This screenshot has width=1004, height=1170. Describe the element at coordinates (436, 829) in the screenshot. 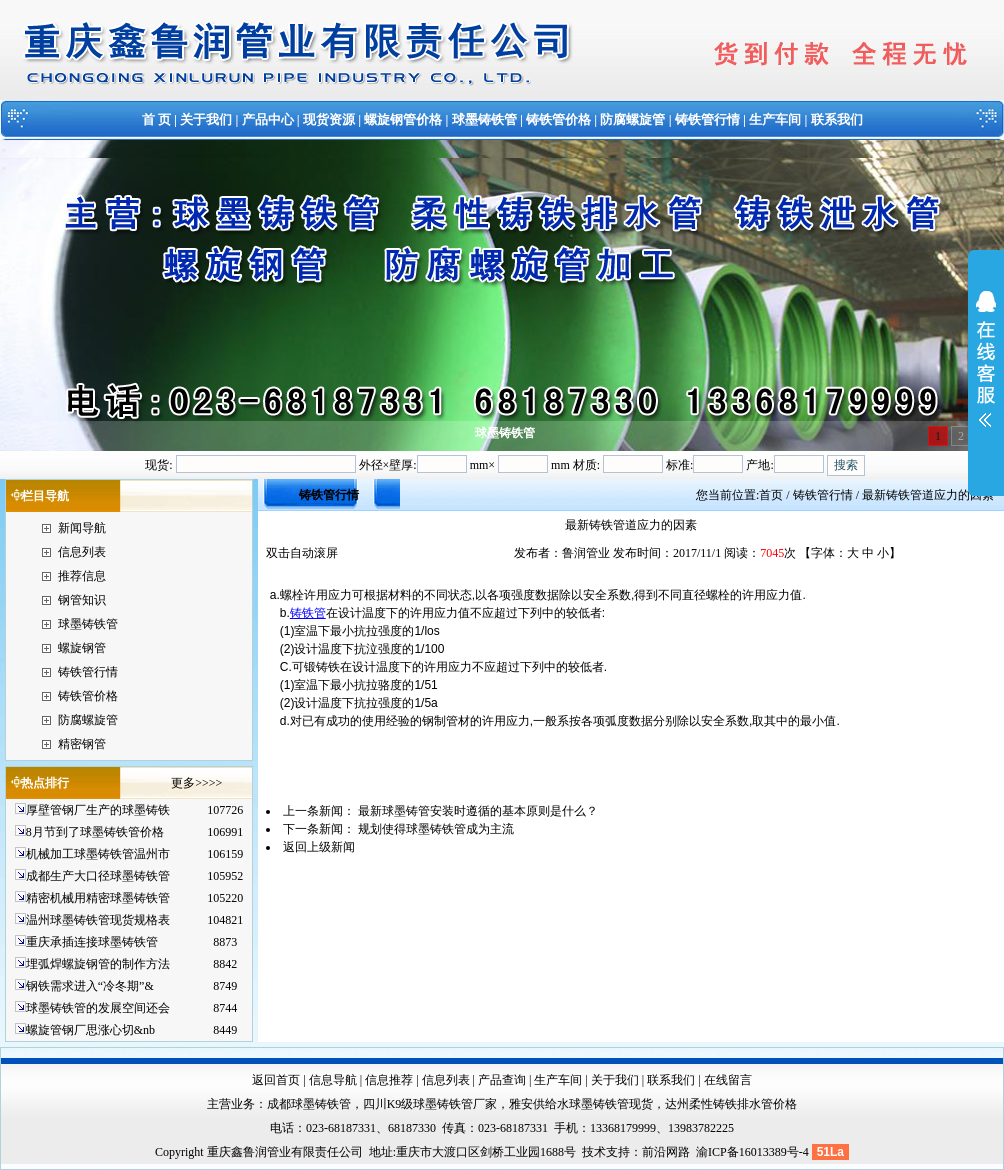

I see `规划使得球墨铸铁管成为主流` at that location.